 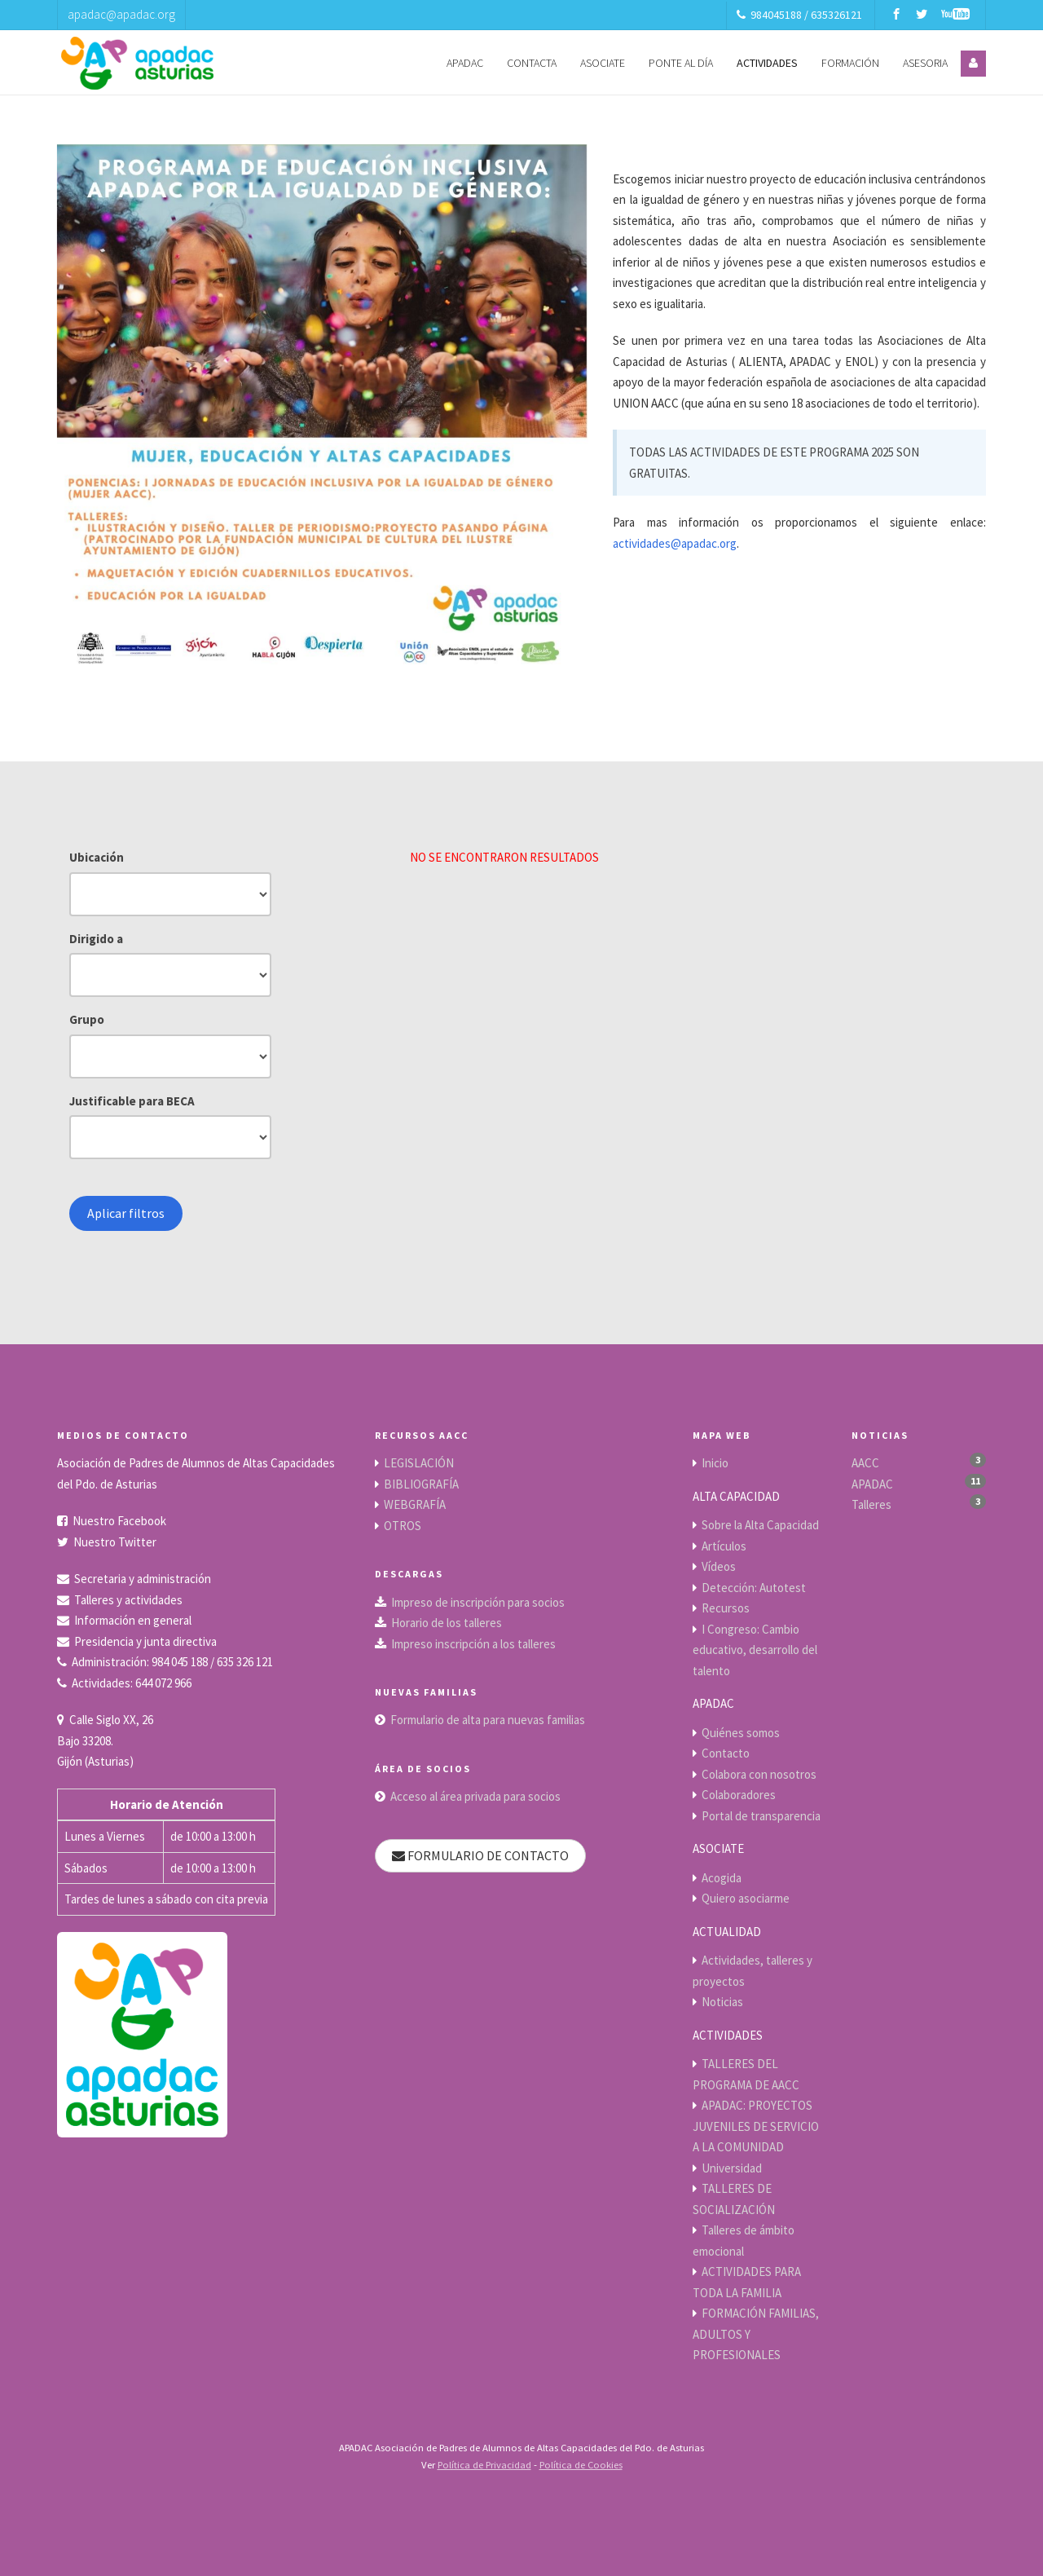 What do you see at coordinates (421, 1484) in the screenshot?
I see `BIBLIOGRAFÍA` at bounding box center [421, 1484].